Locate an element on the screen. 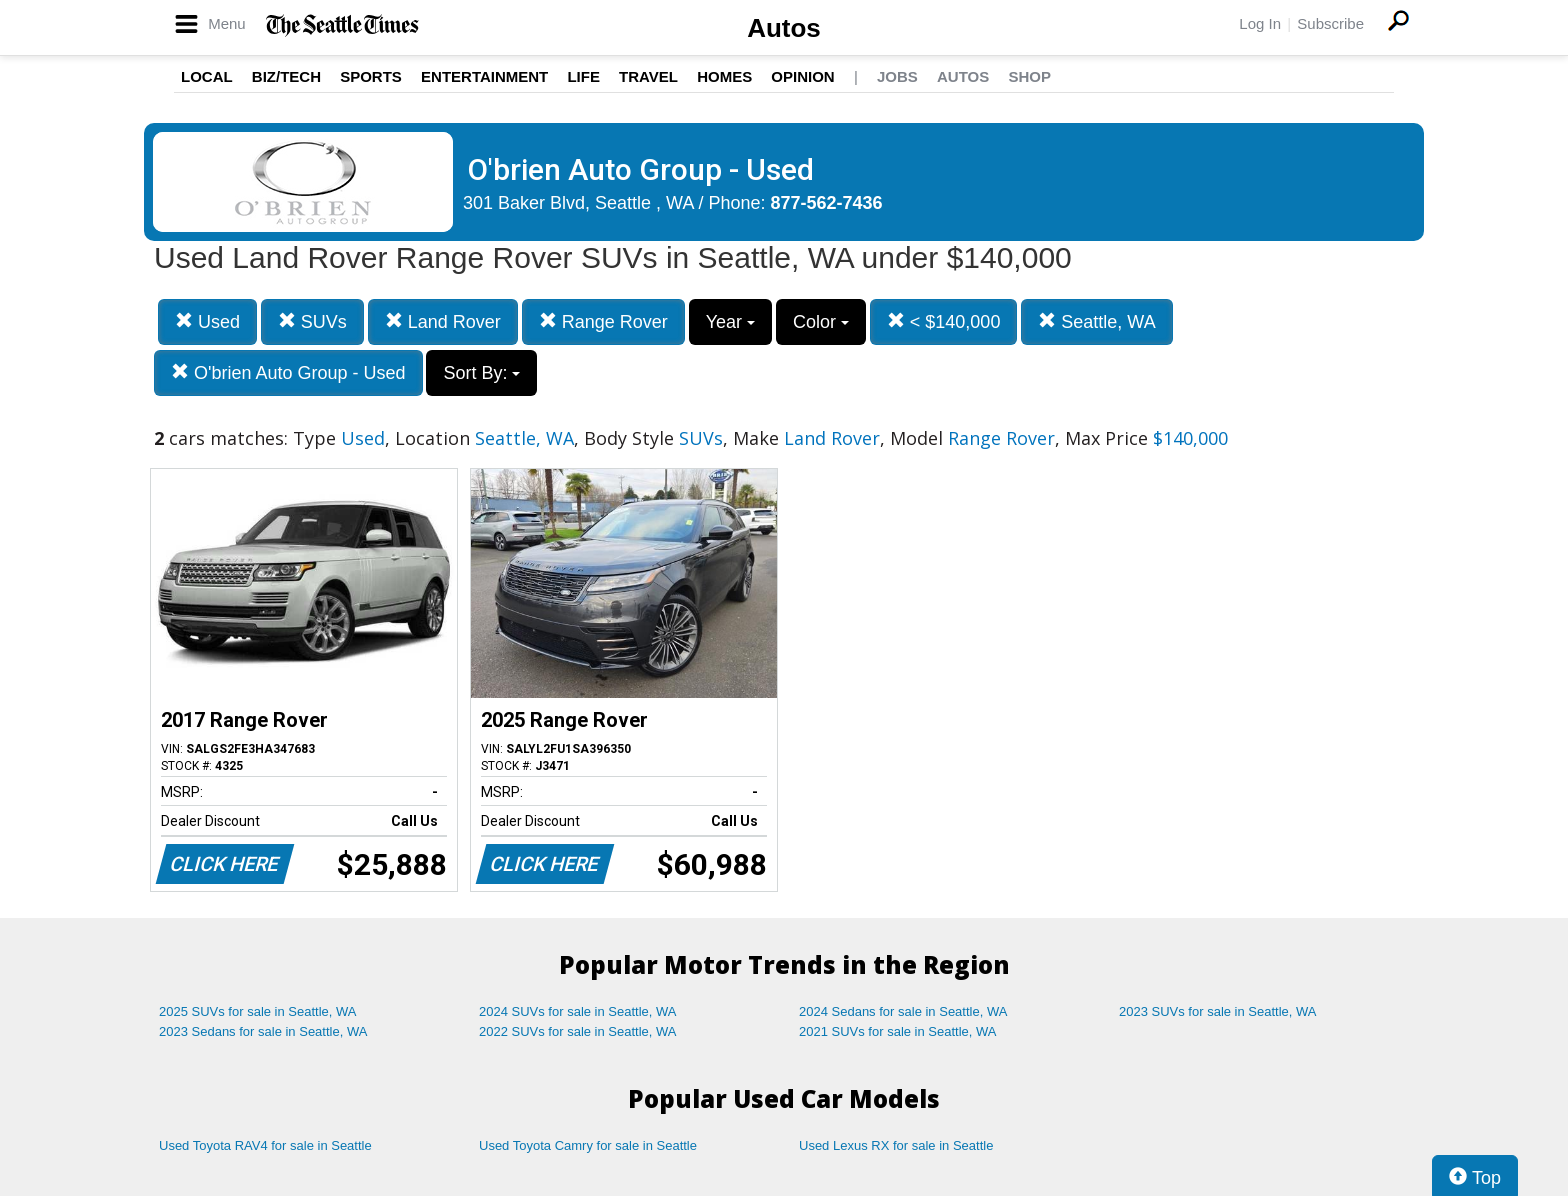 This screenshot has width=1568, height=1196. 2023 SUVs for sale in Seattle, WA is located at coordinates (1218, 1011).